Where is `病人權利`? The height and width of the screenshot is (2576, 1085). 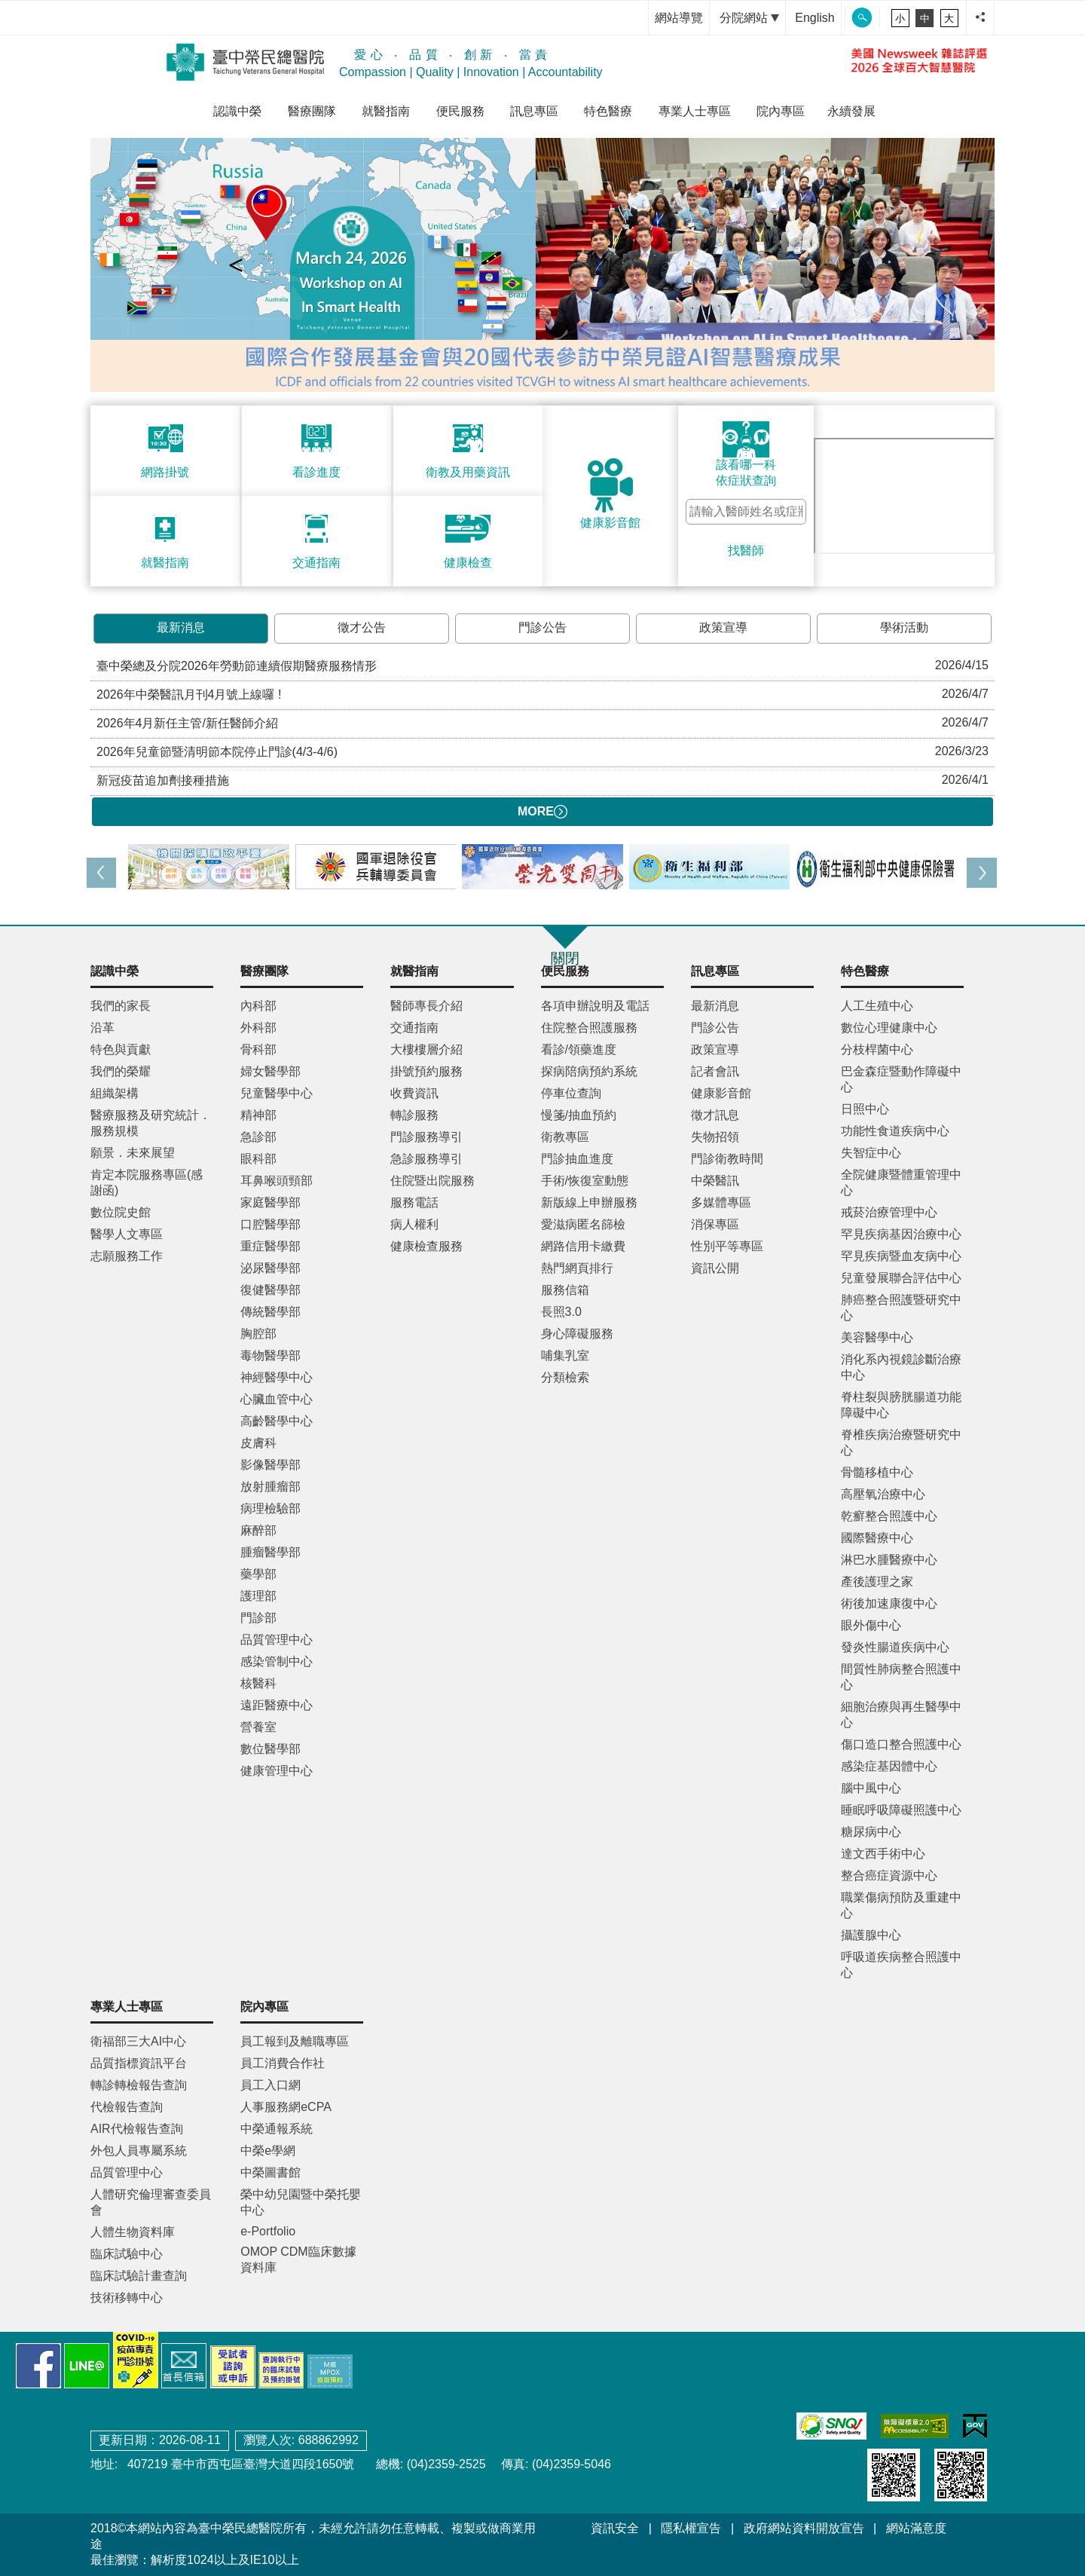
病人權利 is located at coordinates (414, 1224).